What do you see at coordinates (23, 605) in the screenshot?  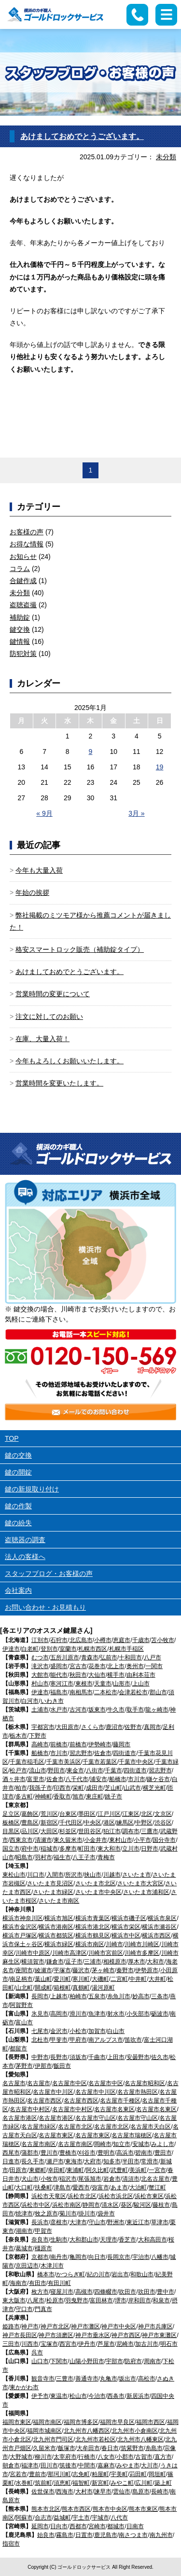 I see `盗聴盗撮` at bounding box center [23, 605].